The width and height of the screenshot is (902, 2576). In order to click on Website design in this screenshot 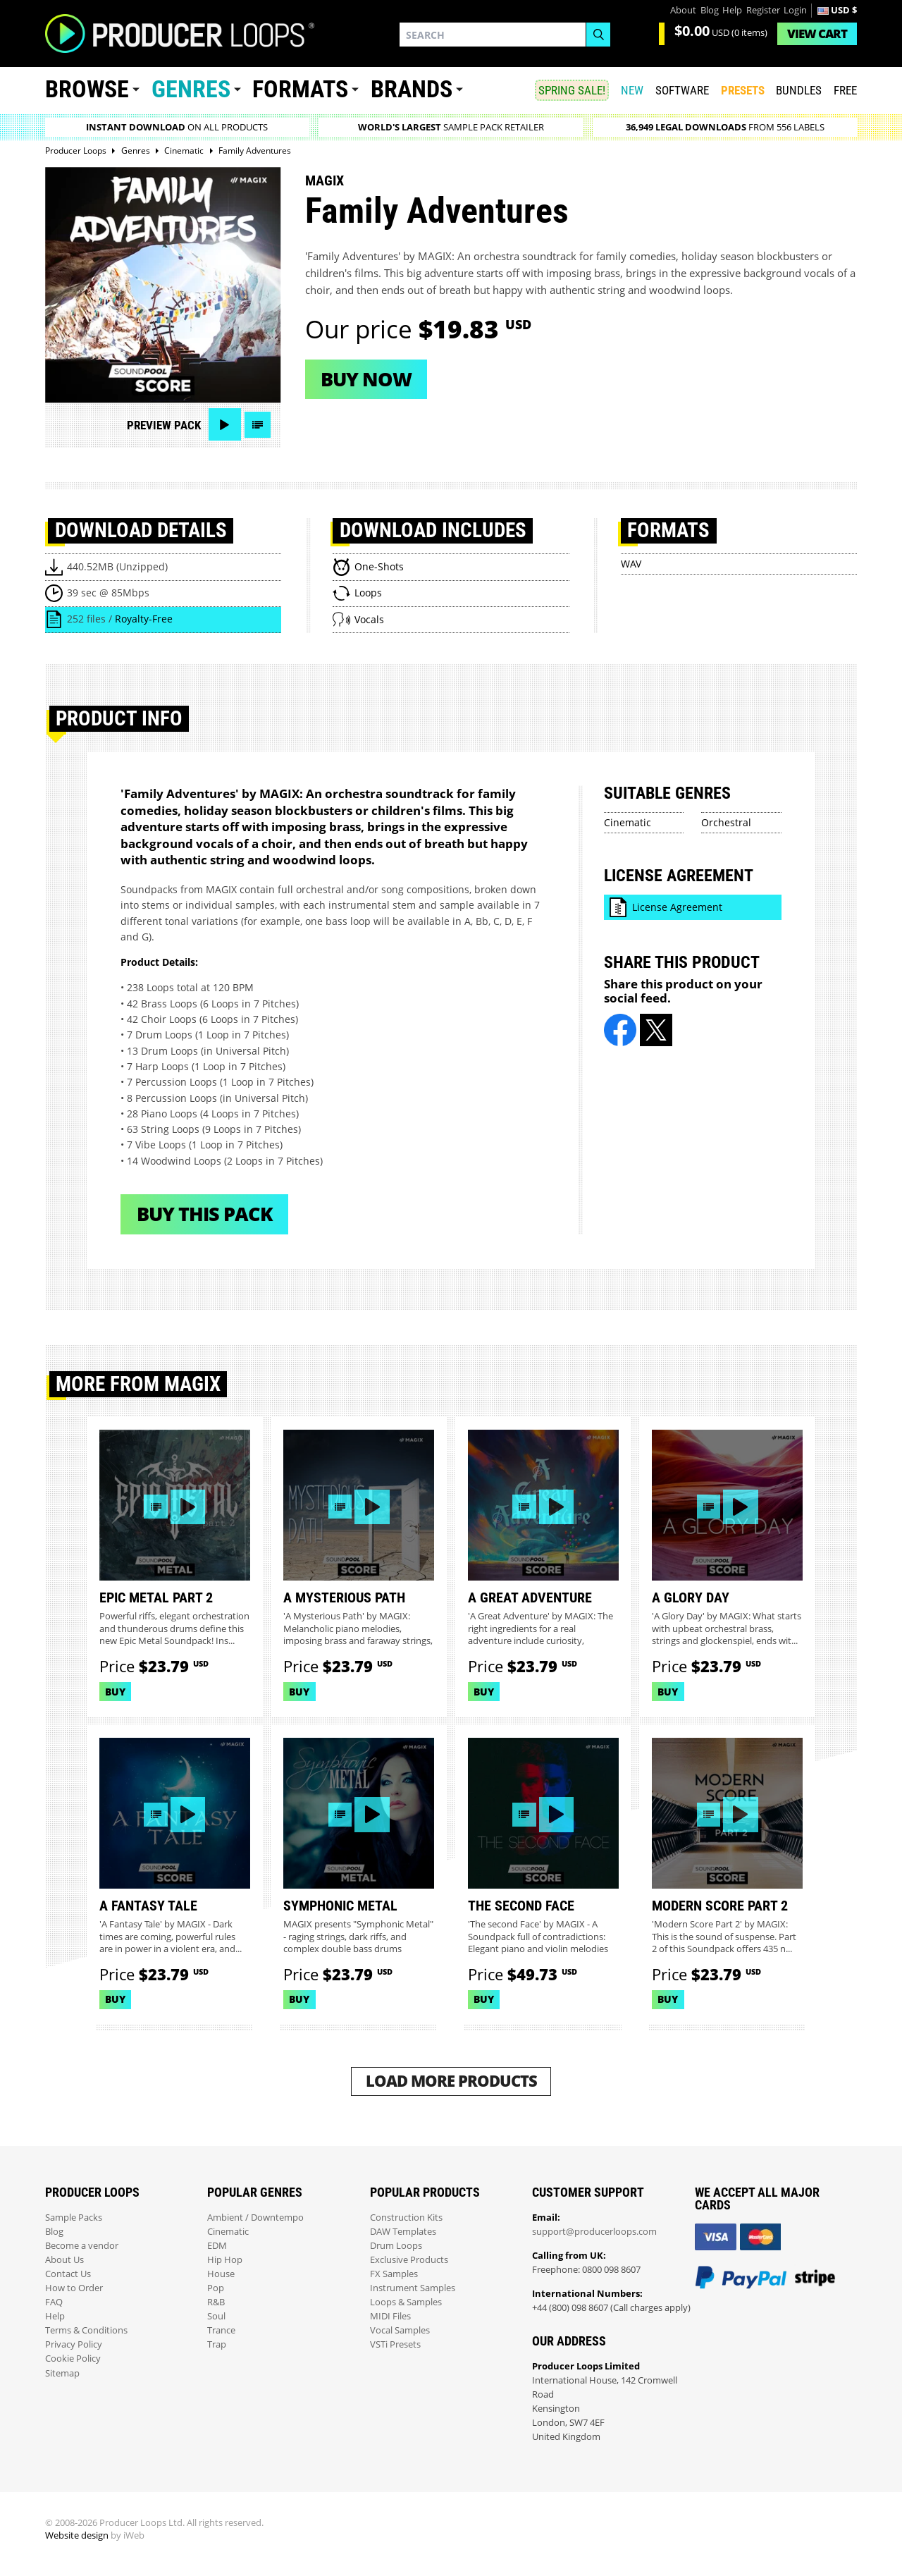, I will do `click(77, 2535)`.